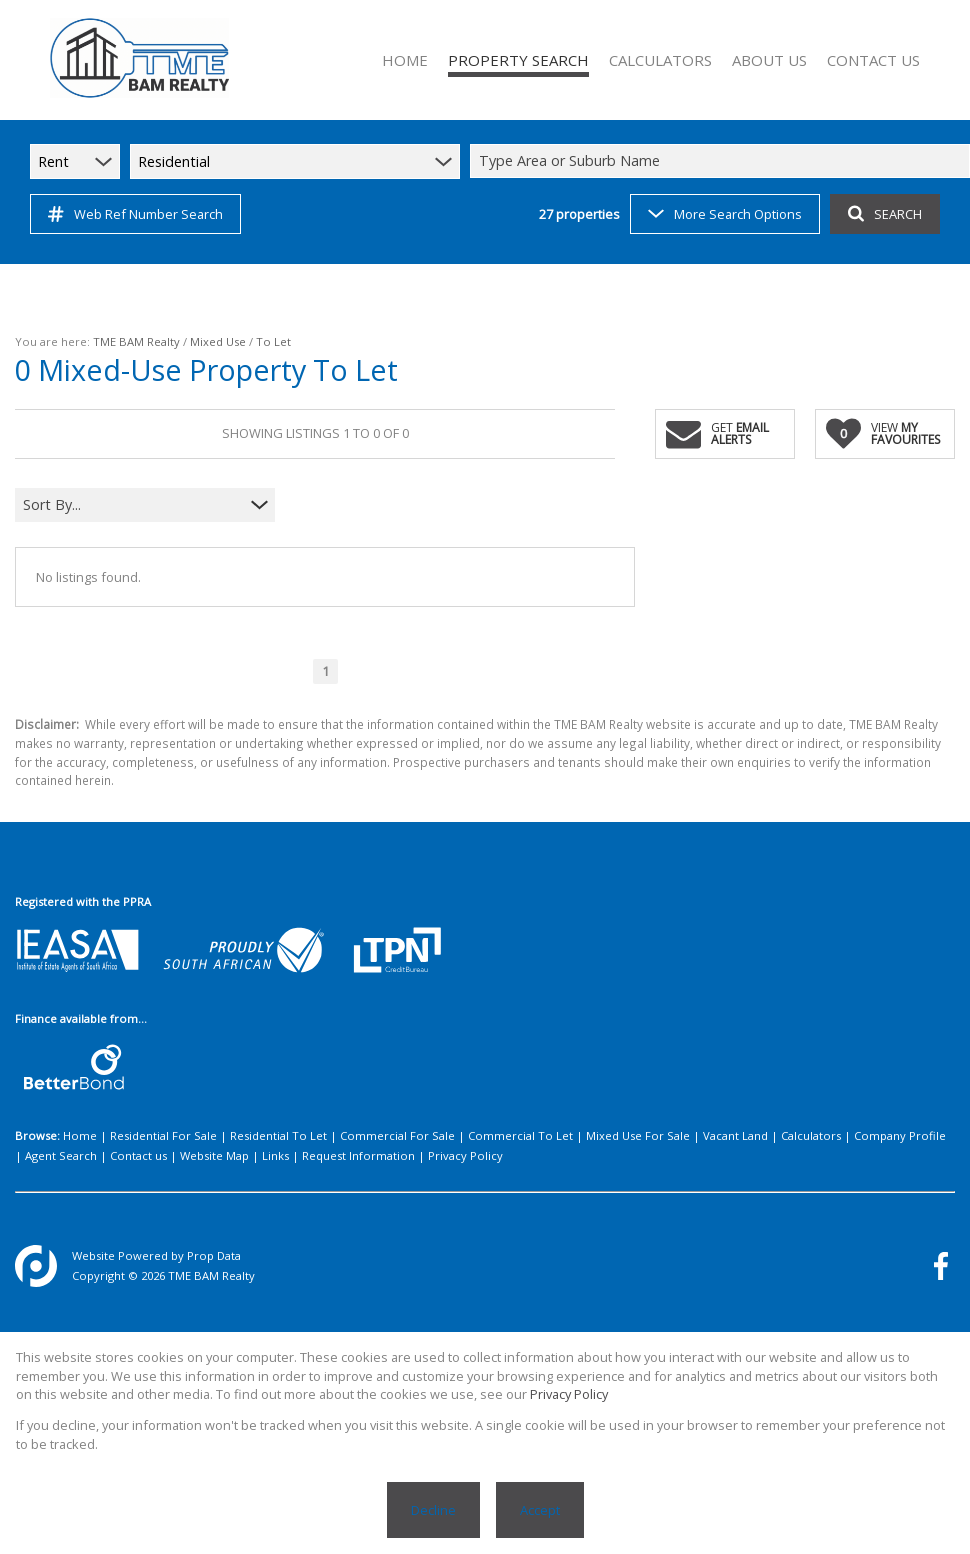  Describe the element at coordinates (358, 1155) in the screenshot. I see `Request Information` at that location.